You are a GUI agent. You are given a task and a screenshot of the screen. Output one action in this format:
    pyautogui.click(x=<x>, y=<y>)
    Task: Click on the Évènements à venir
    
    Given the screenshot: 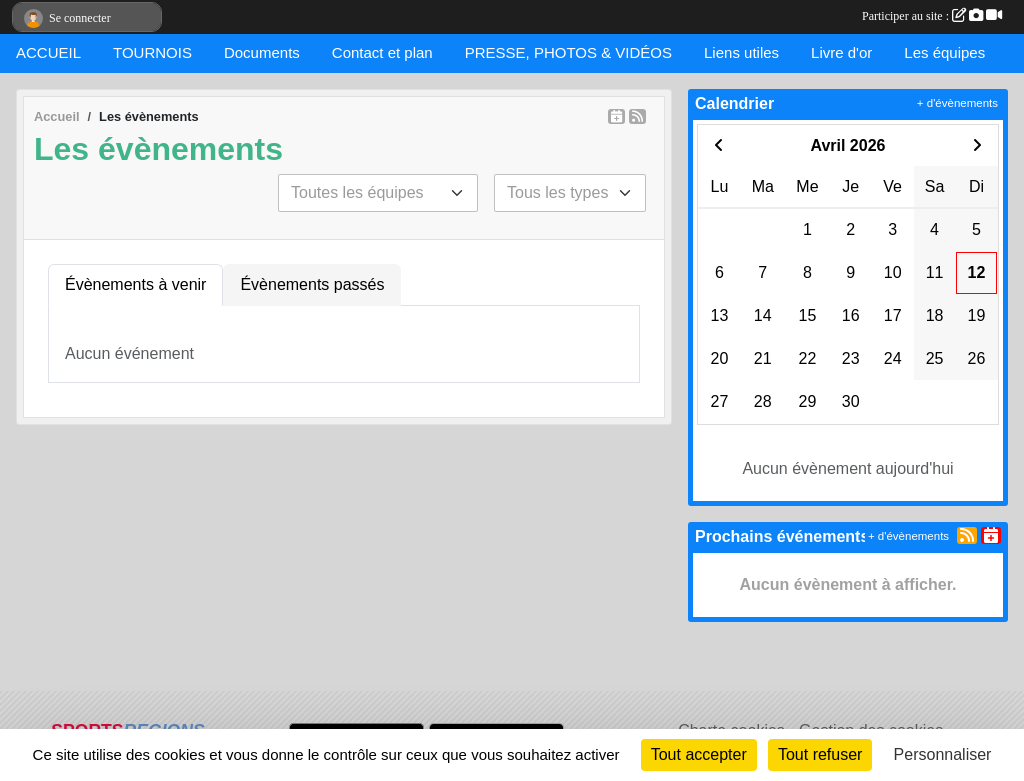 What is the action you would take?
    pyautogui.click(x=135, y=284)
    